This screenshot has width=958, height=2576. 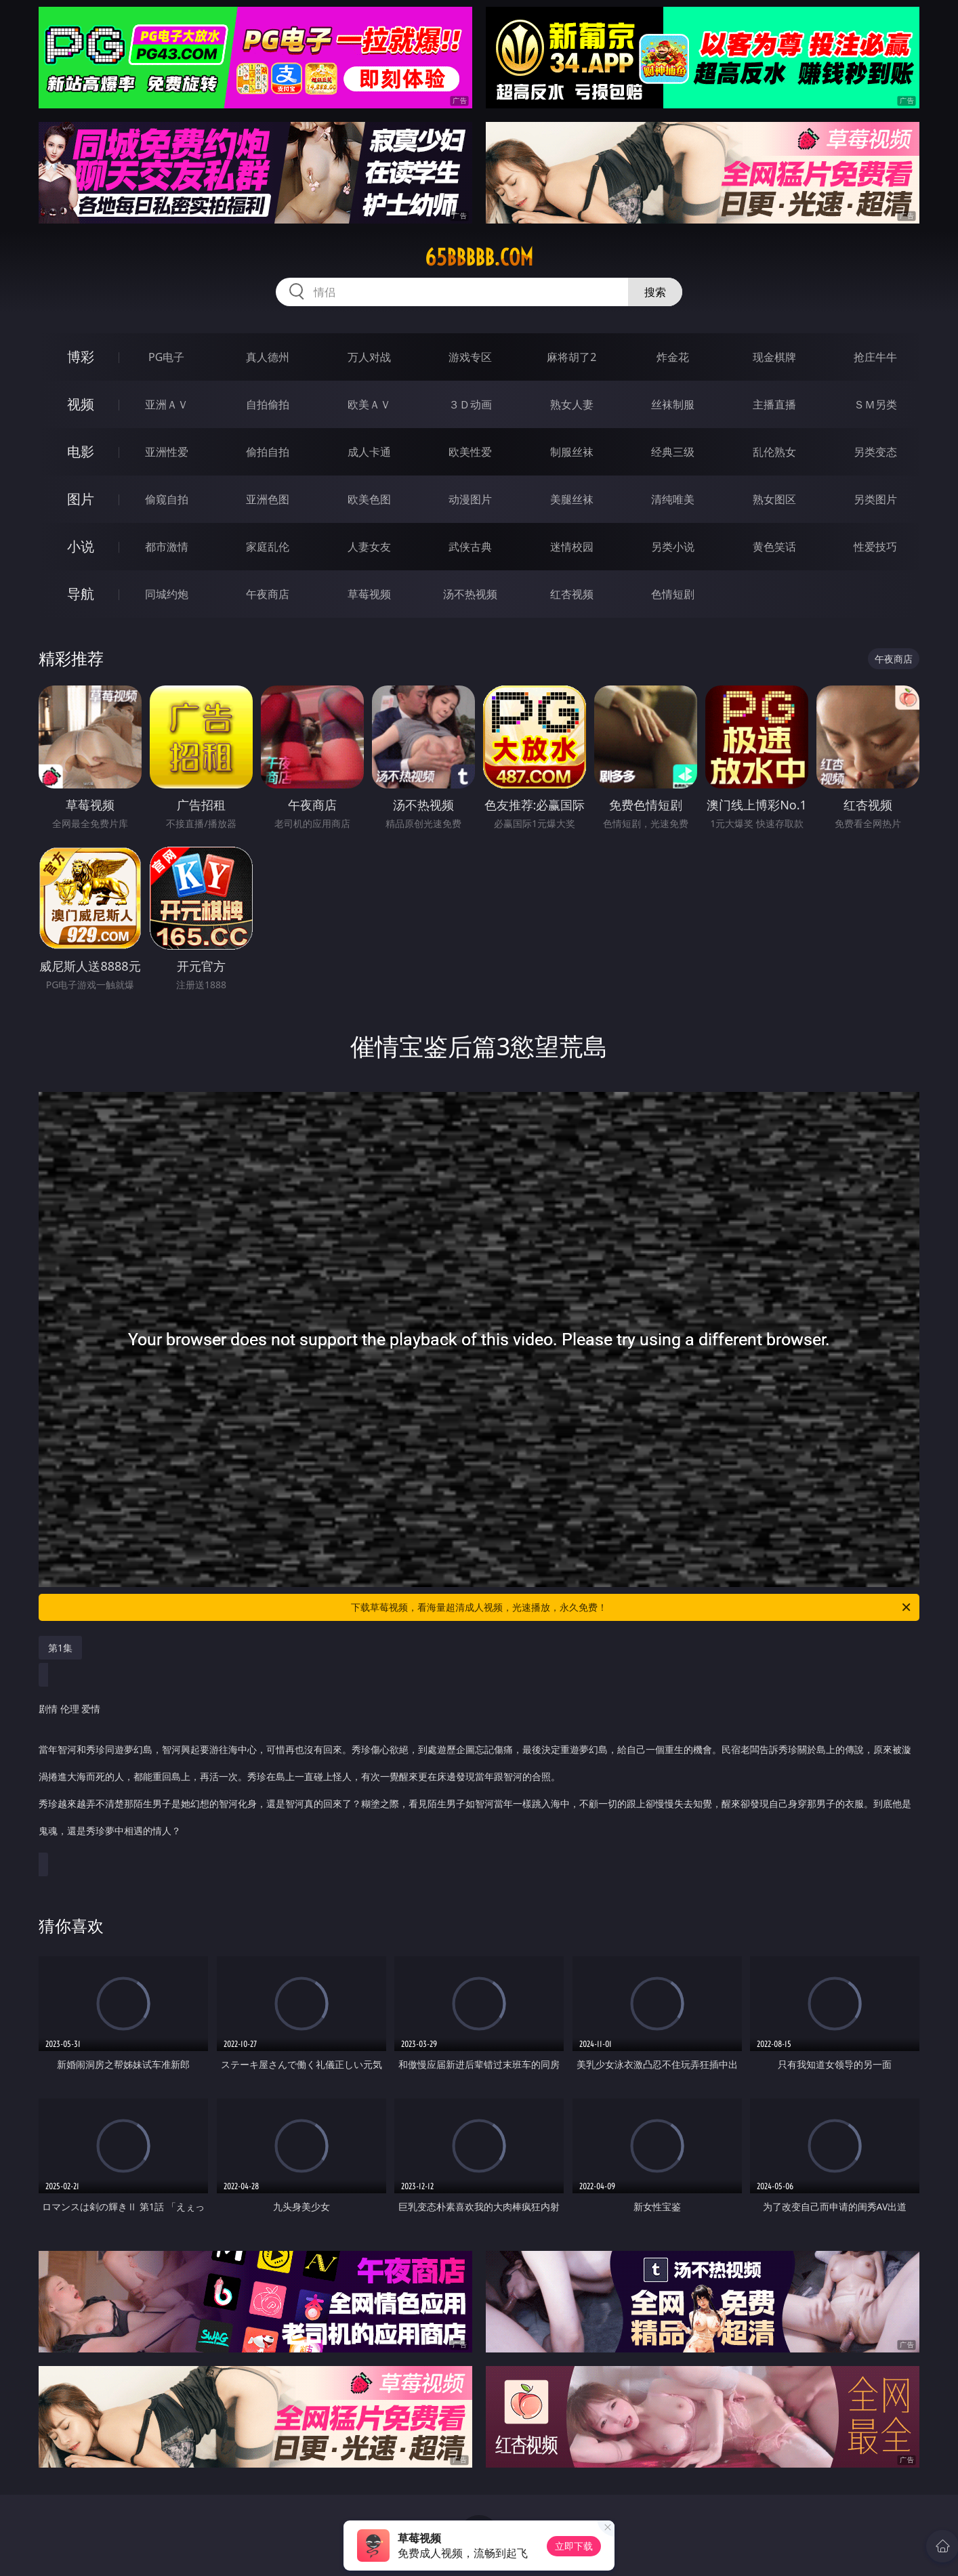 What do you see at coordinates (166, 451) in the screenshot?
I see `亚洲性爱` at bounding box center [166, 451].